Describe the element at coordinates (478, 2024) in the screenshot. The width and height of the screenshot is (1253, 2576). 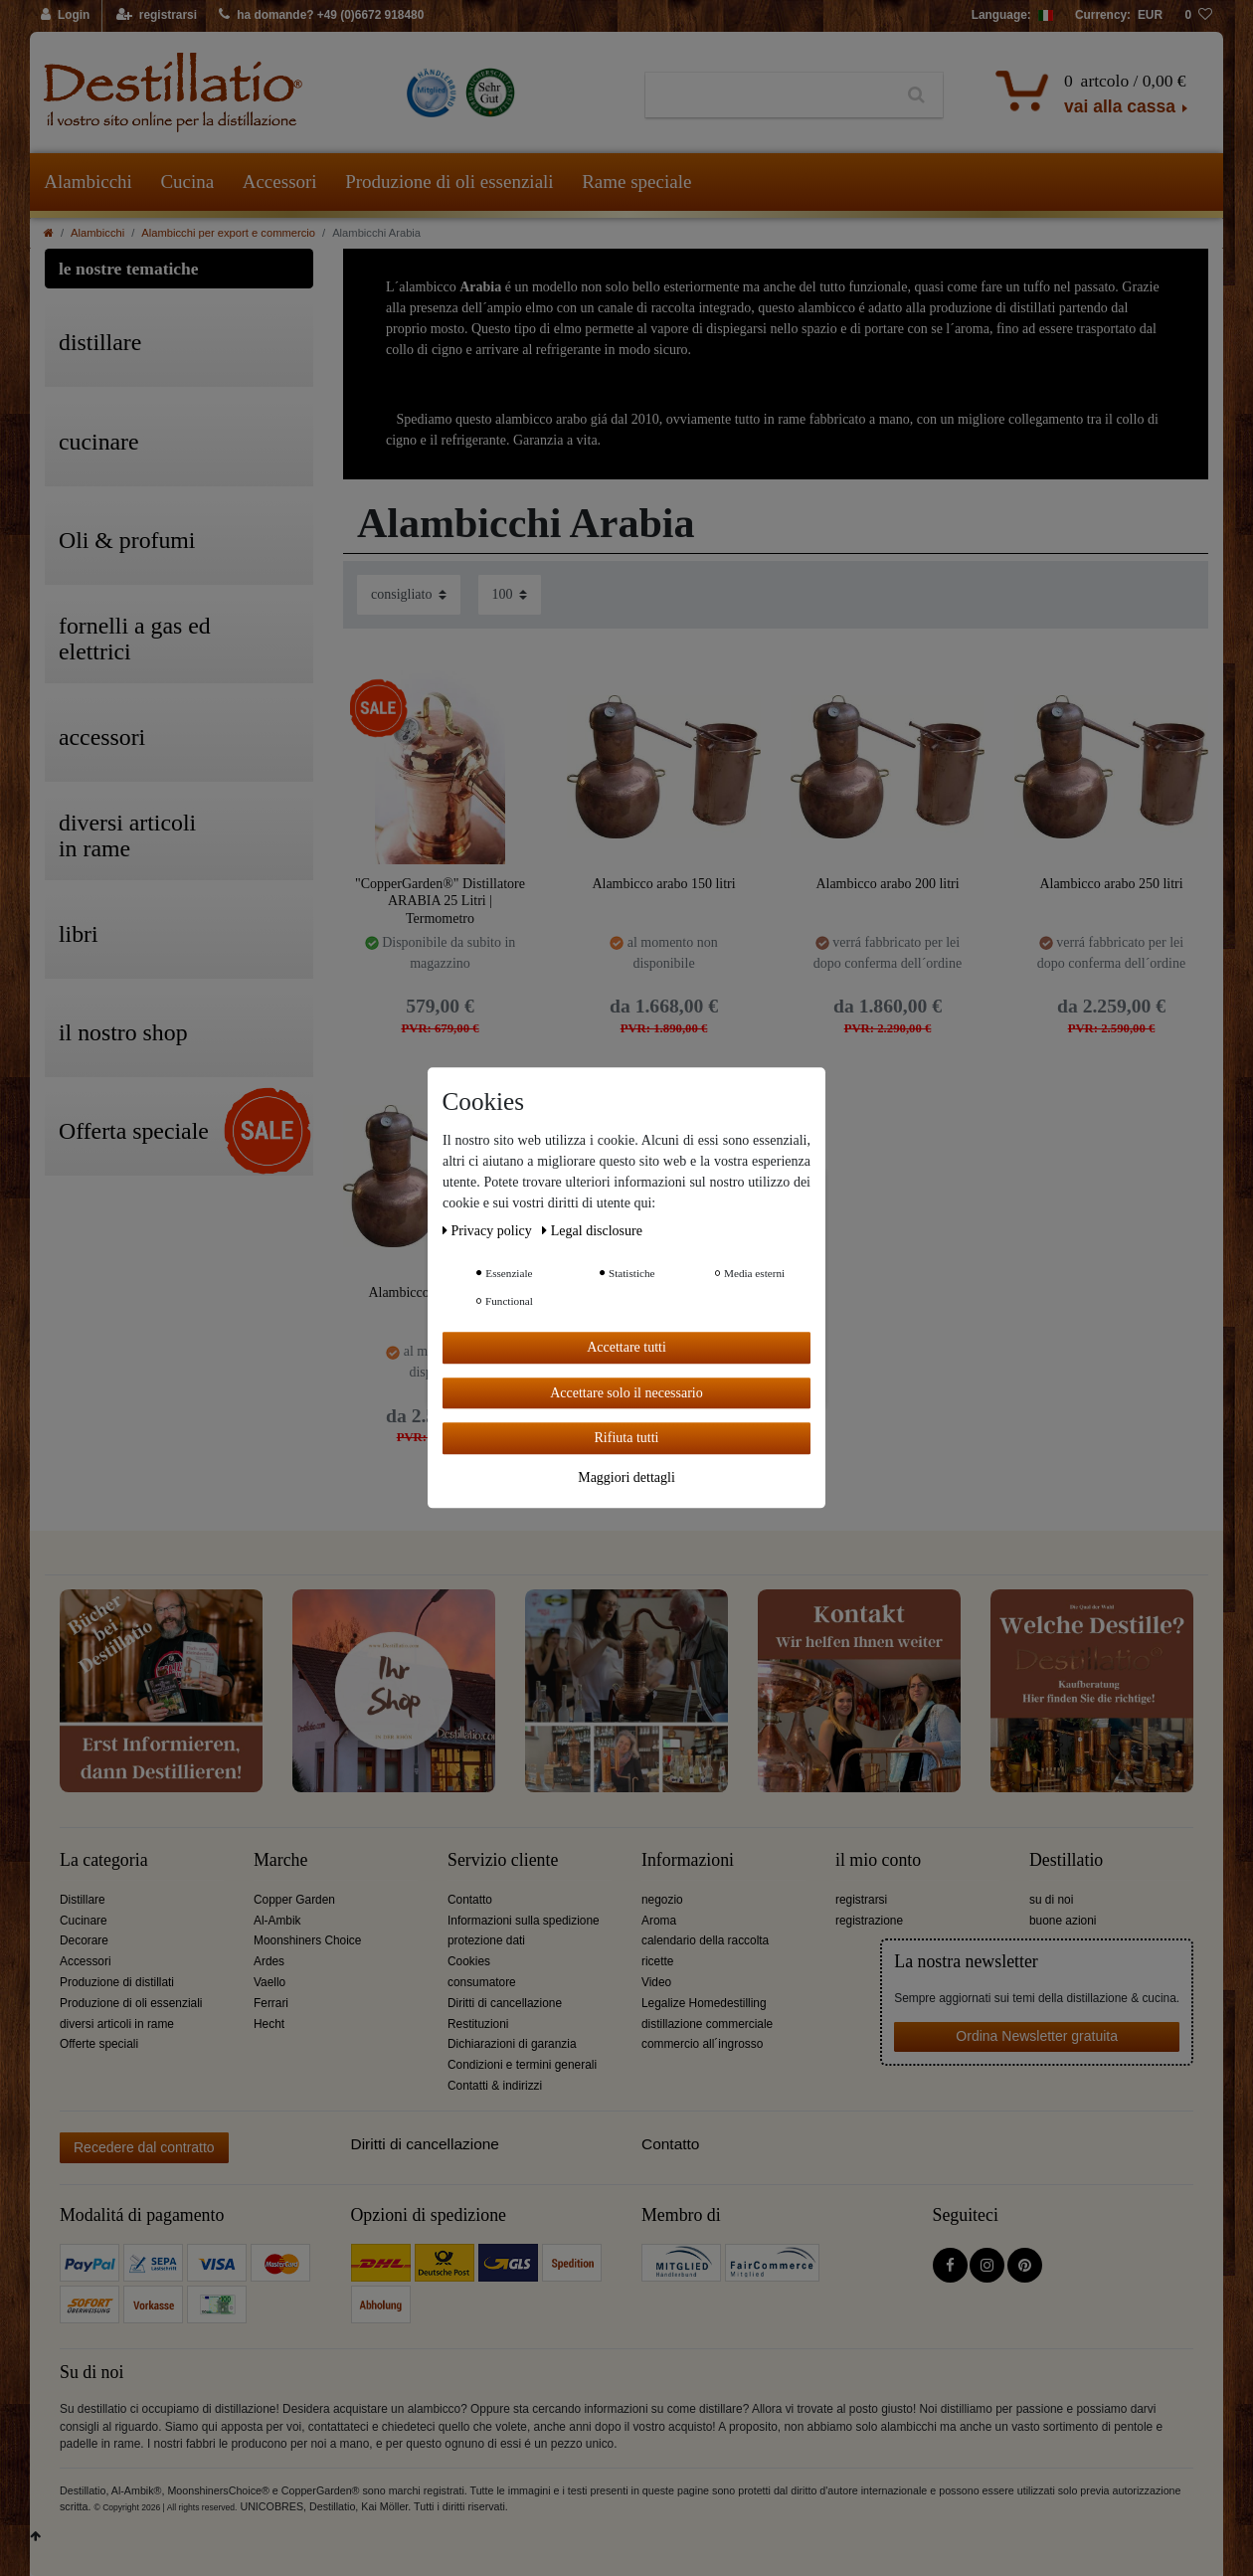
I see `Restituzioni` at that location.